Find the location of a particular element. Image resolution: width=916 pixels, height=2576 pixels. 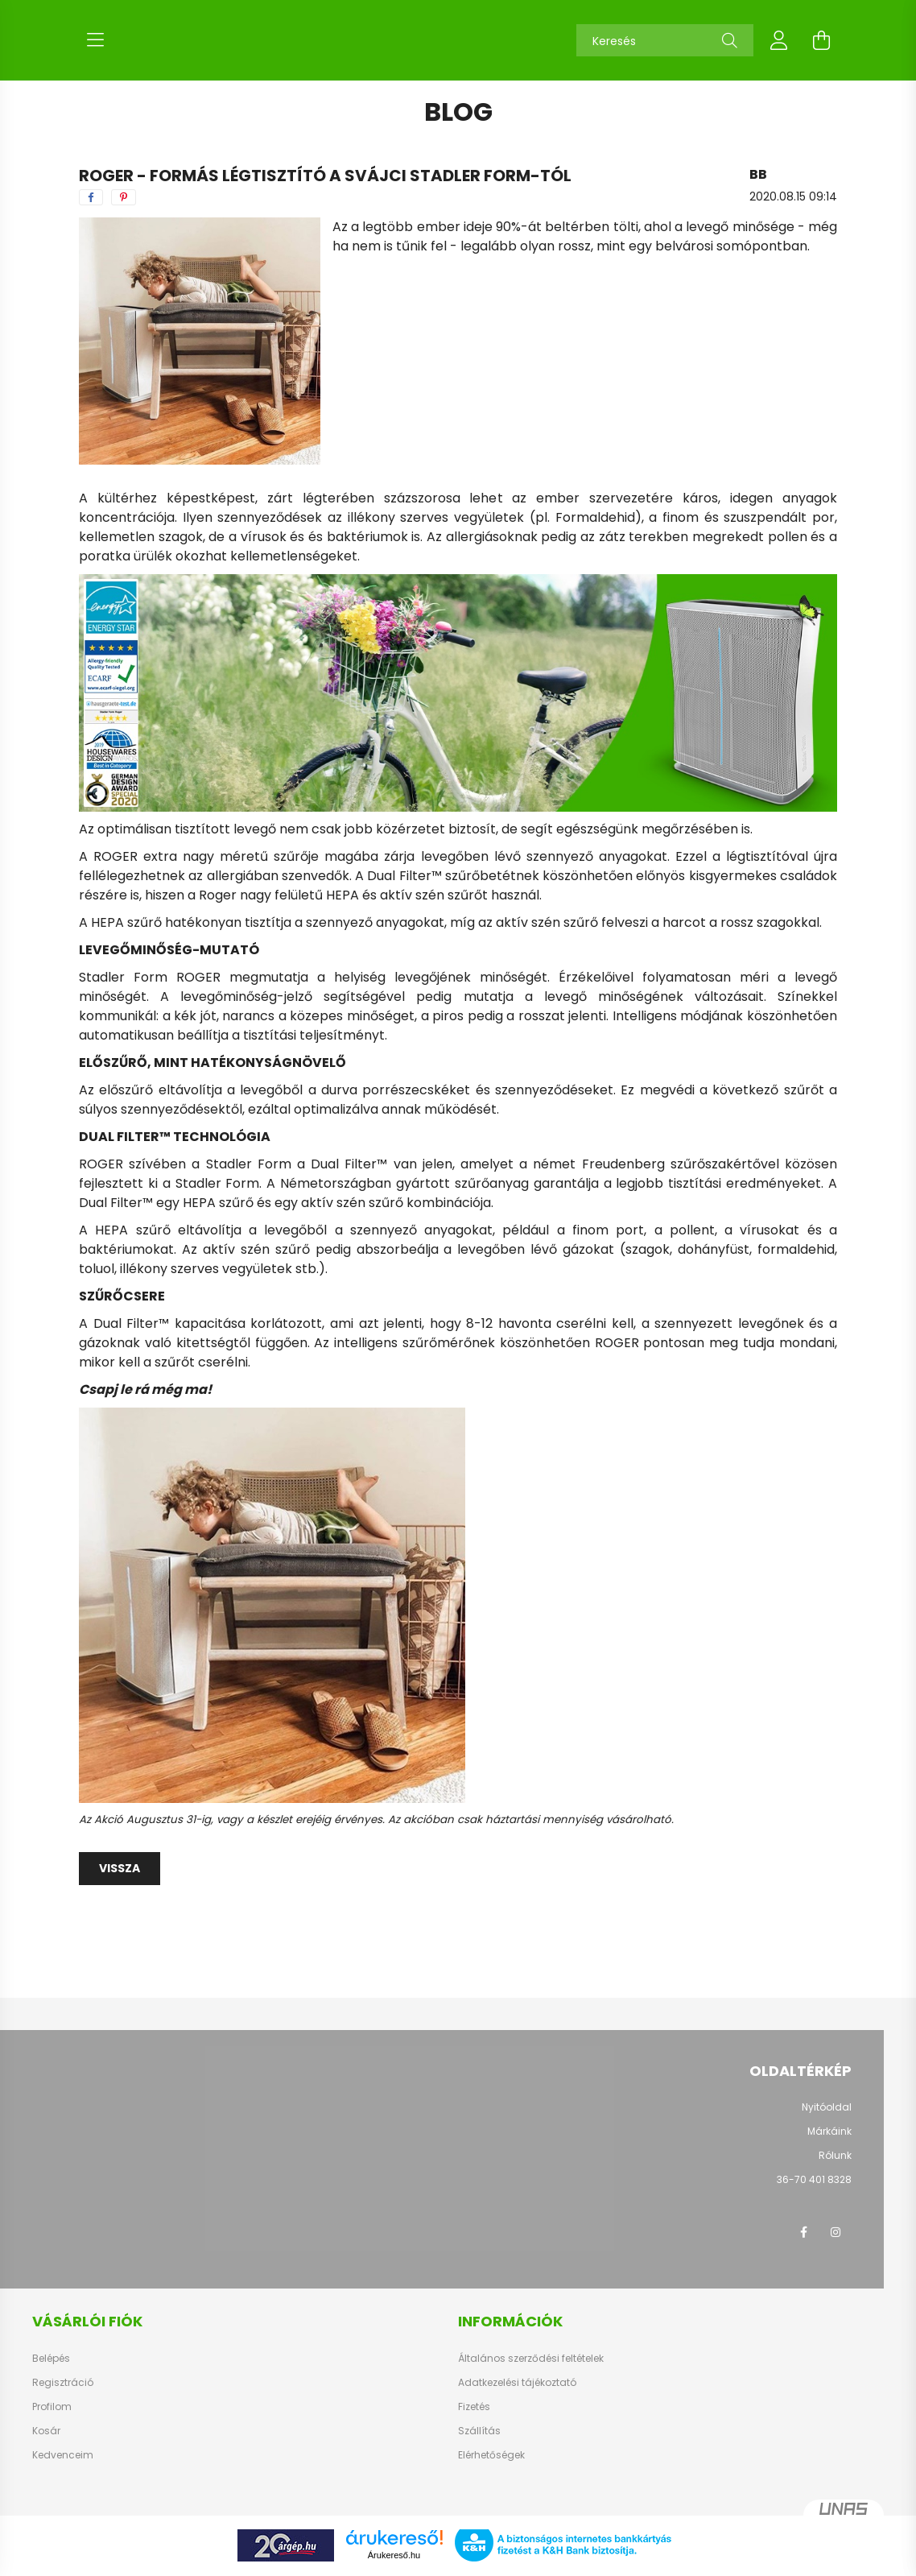

Rólunk is located at coordinates (835, 2155).